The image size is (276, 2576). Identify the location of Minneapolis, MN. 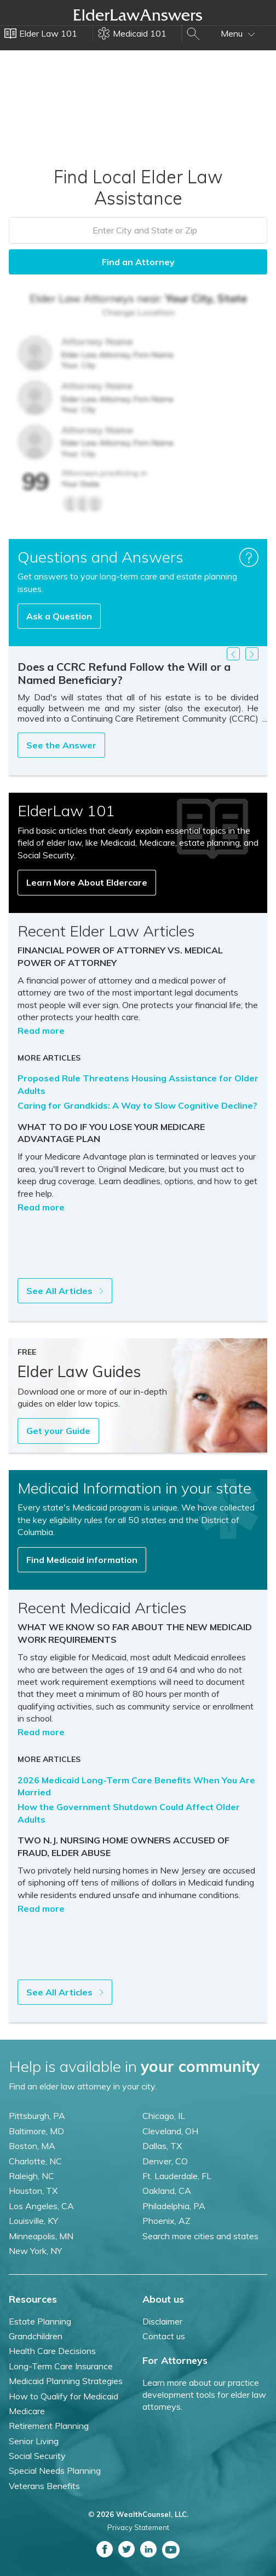
(41, 2235).